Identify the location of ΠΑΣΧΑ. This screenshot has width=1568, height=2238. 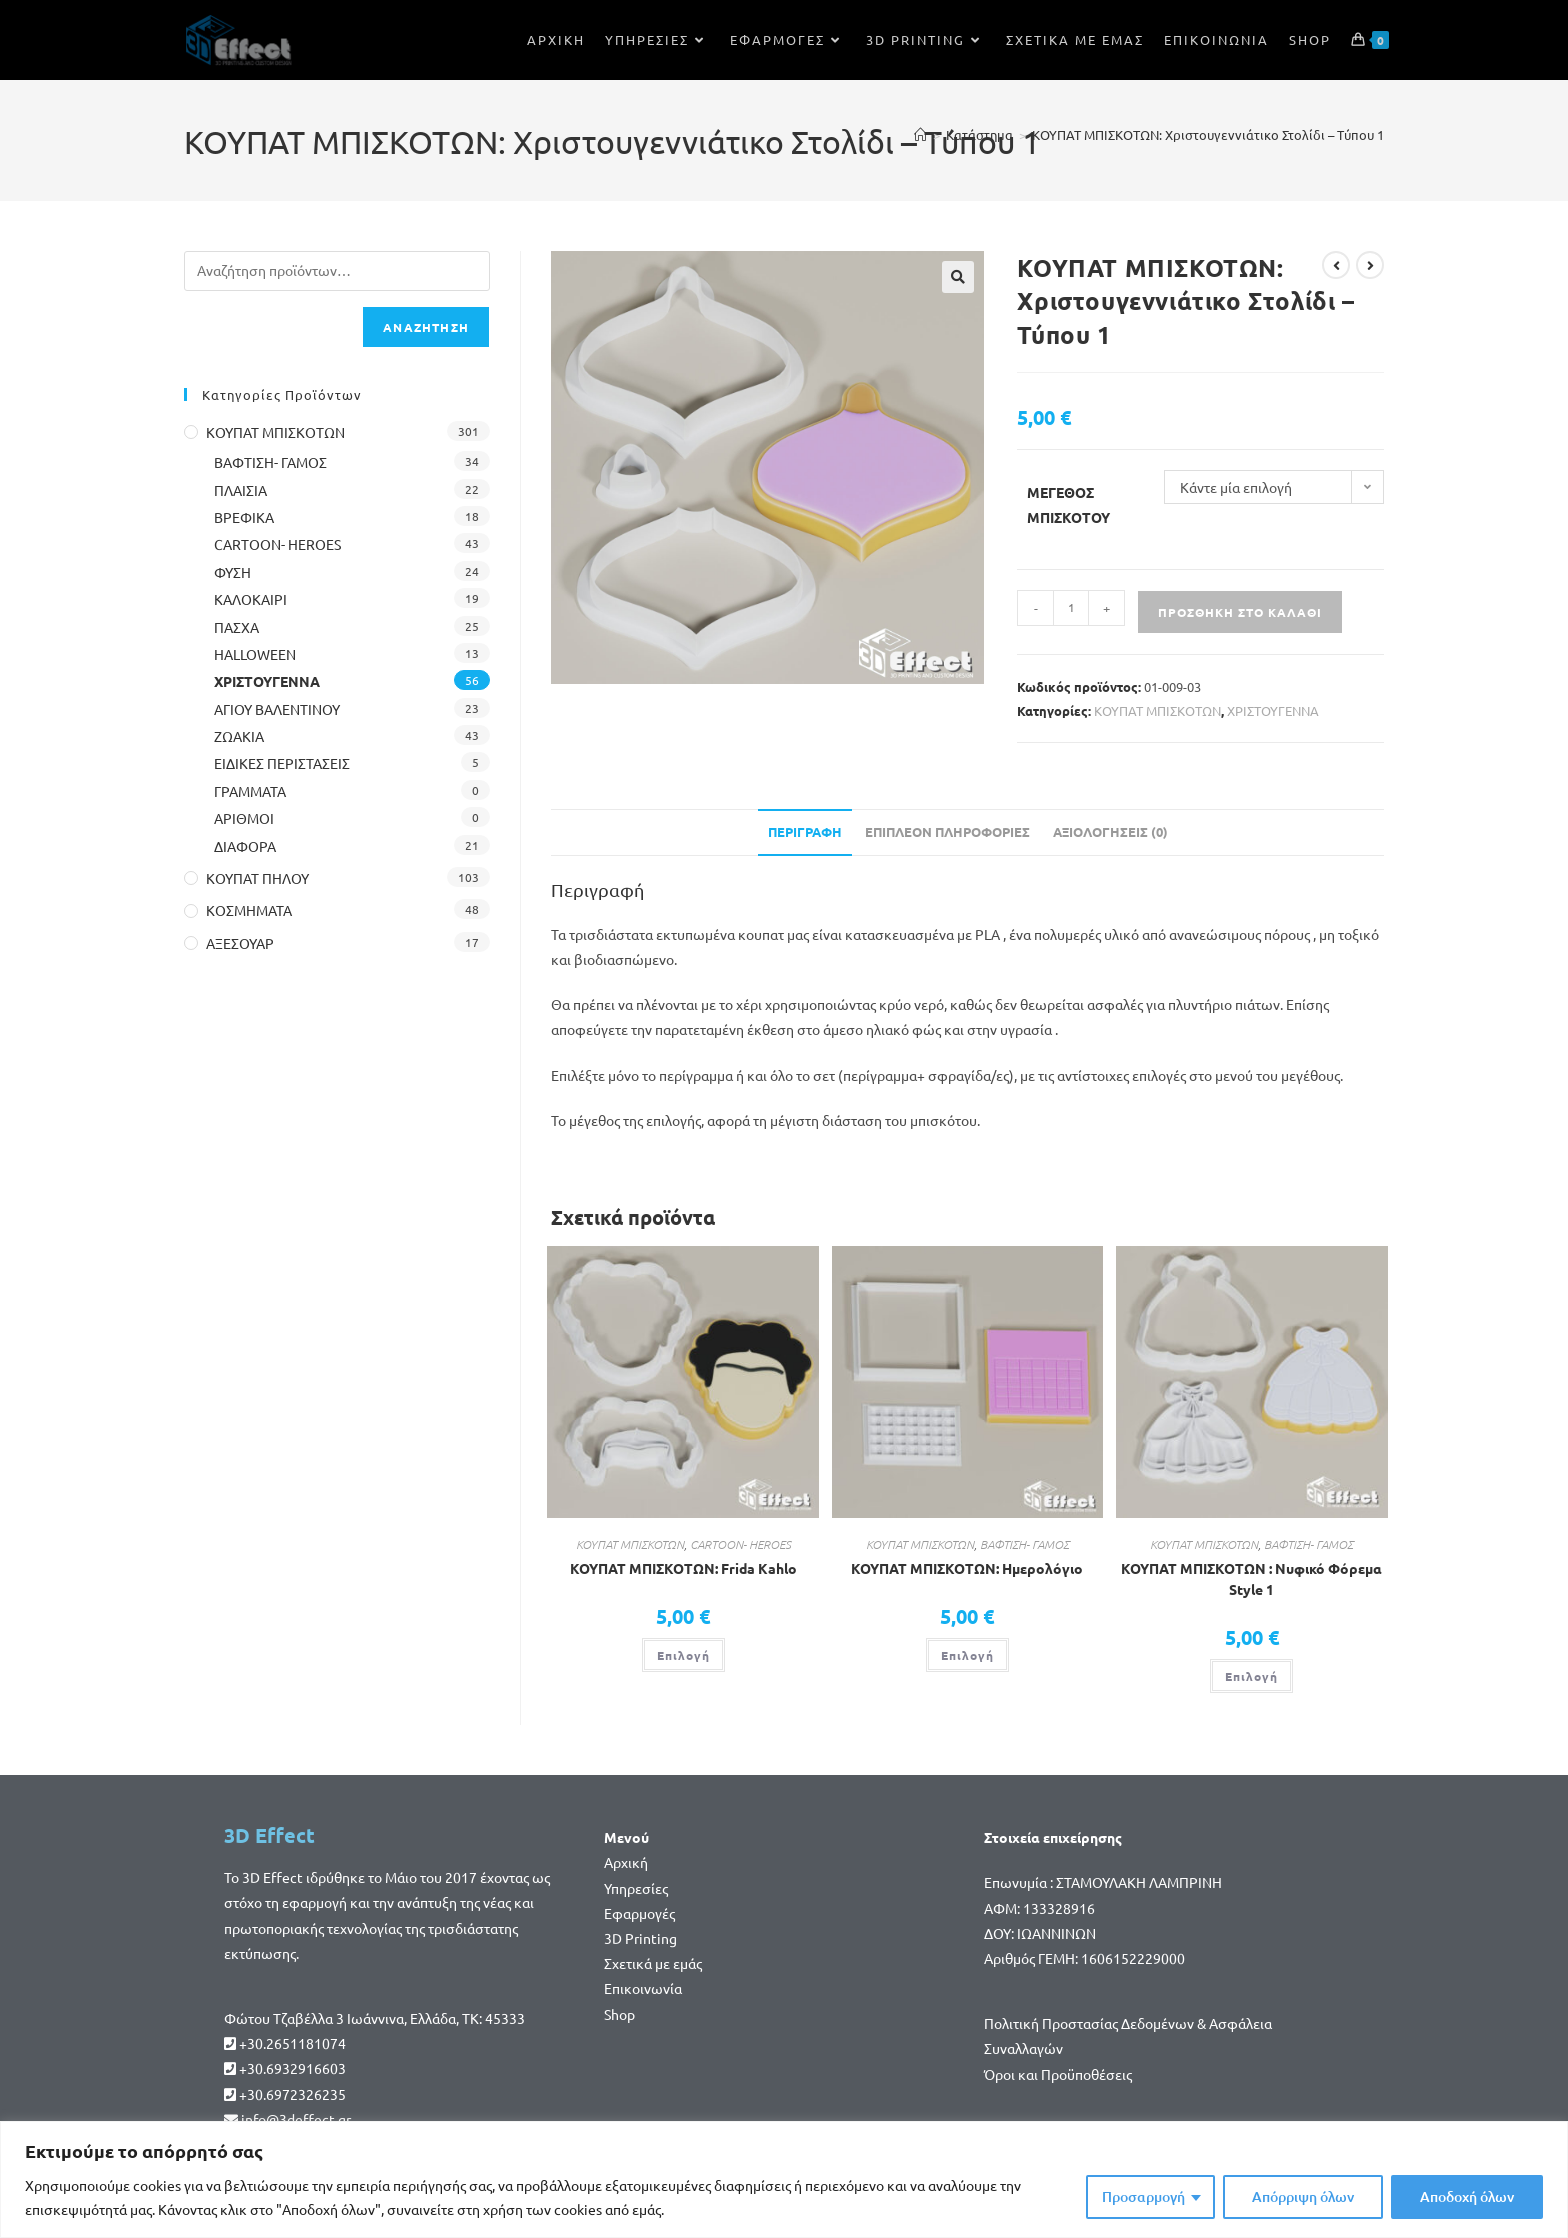
(236, 627).